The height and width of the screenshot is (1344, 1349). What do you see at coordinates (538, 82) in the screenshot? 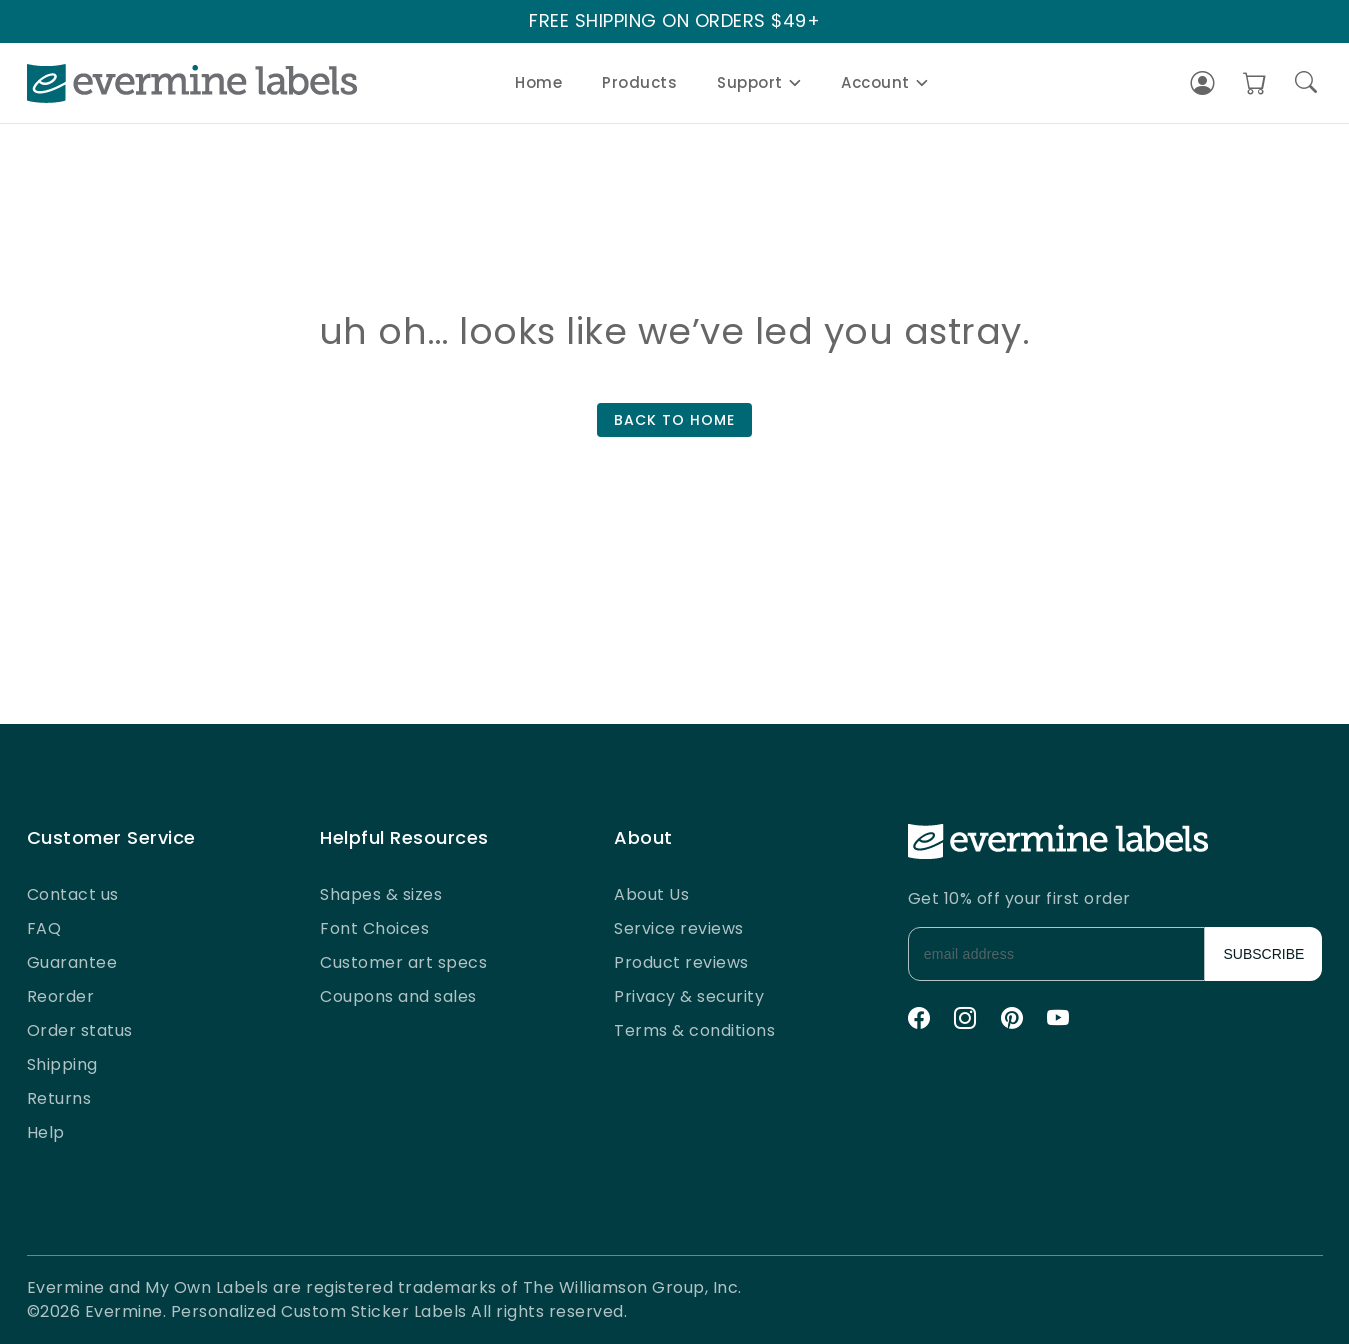
I see `Home` at bounding box center [538, 82].